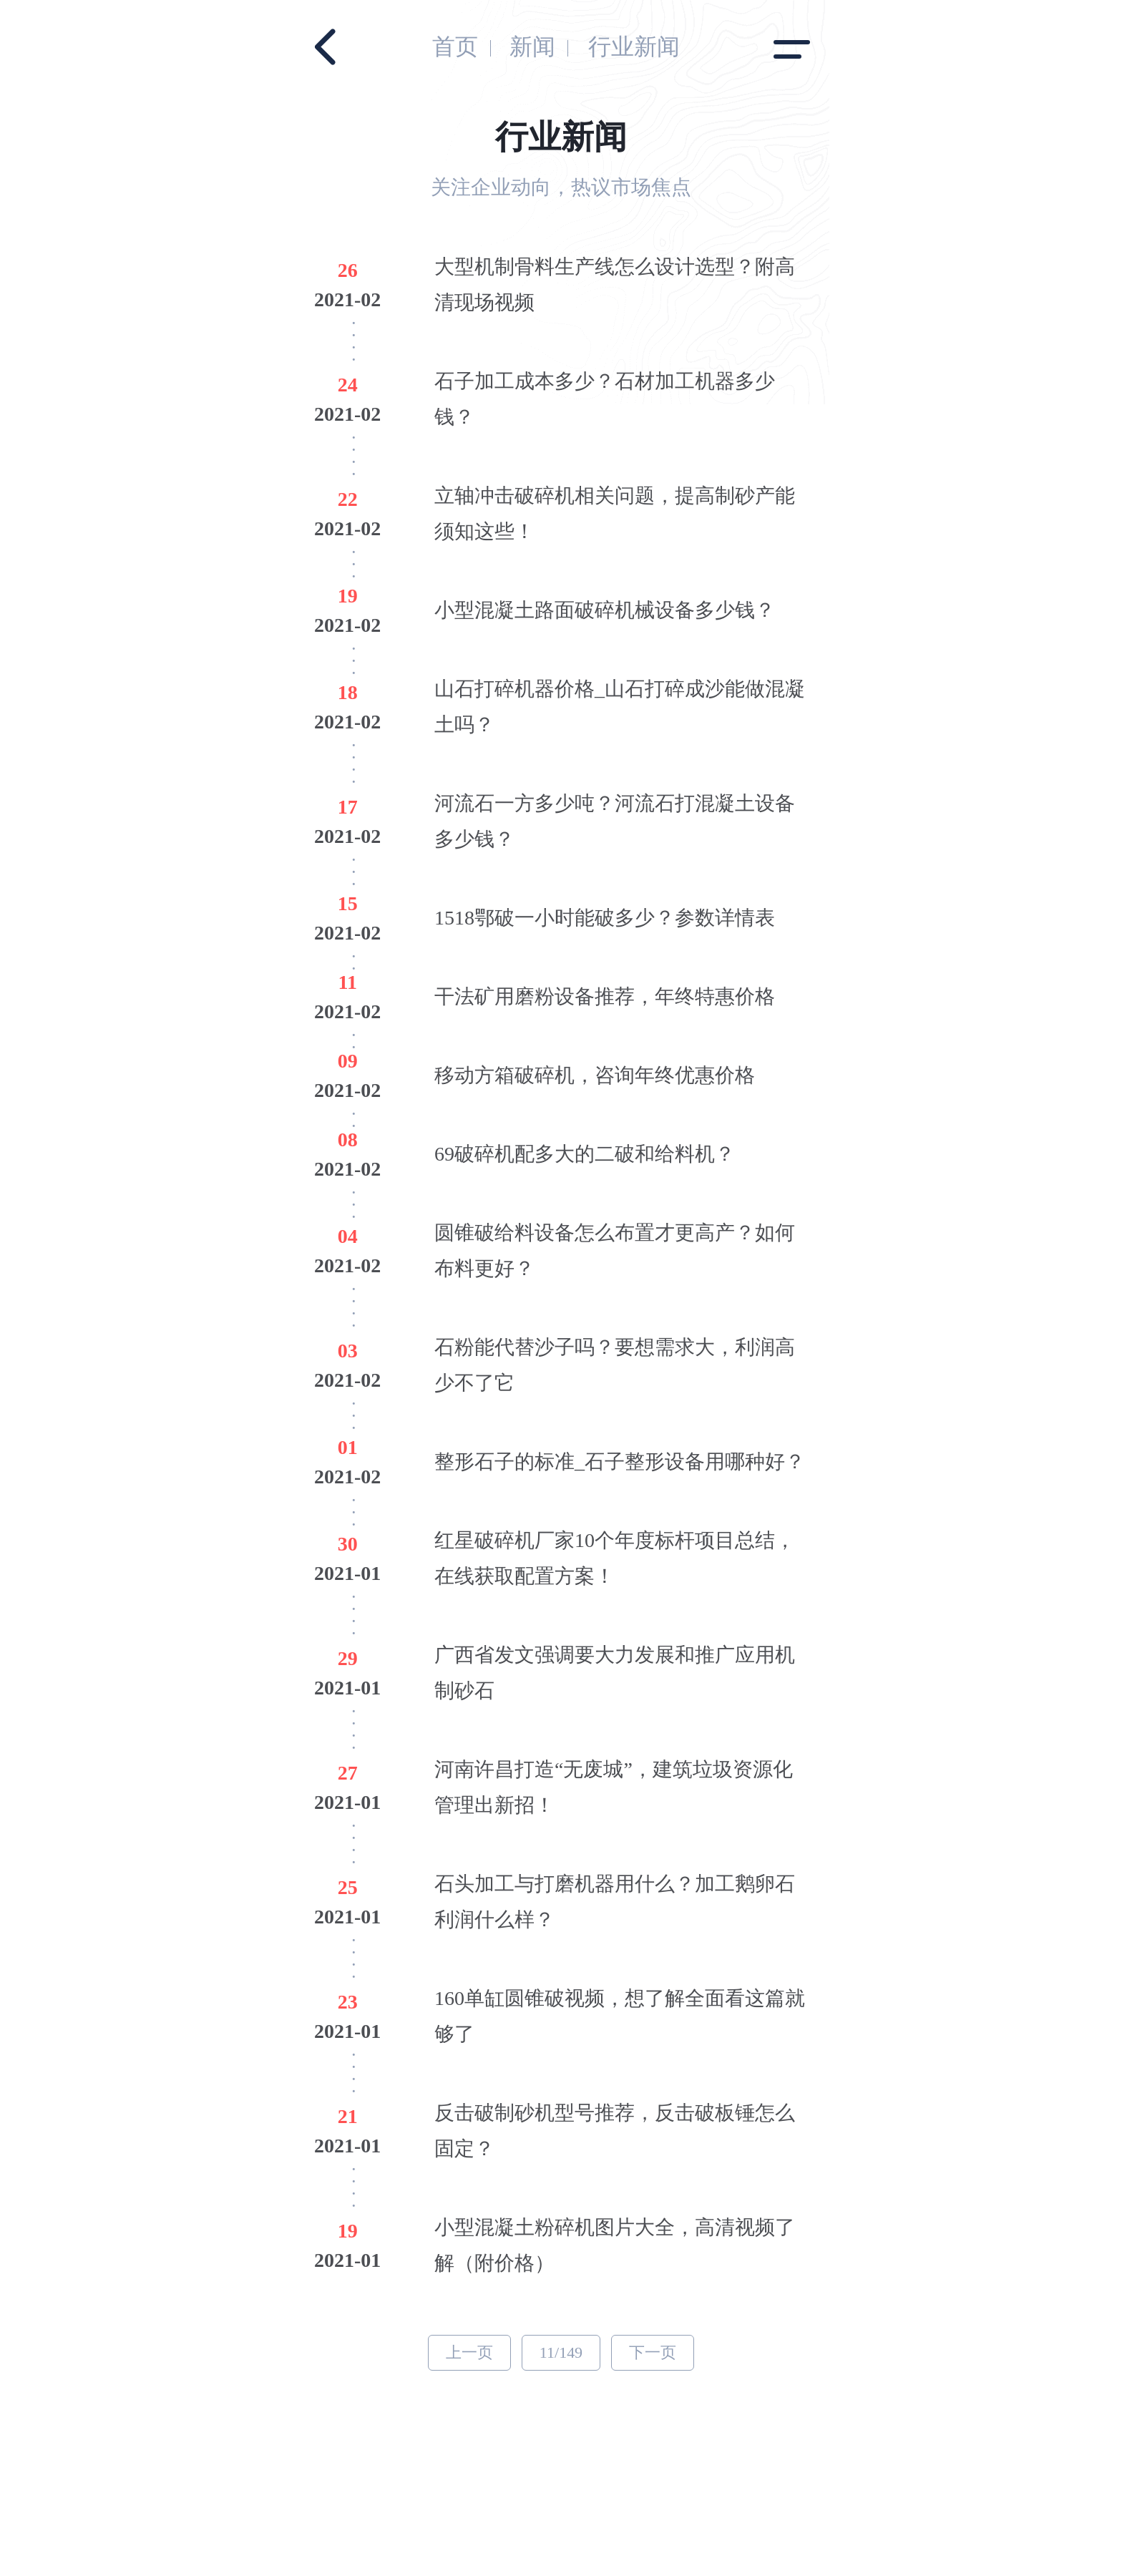 The height and width of the screenshot is (2576, 1122). I want to click on 红星破碎机厂家10个年度标杆项目总结，在线获取配置方案！, so click(614, 1558).